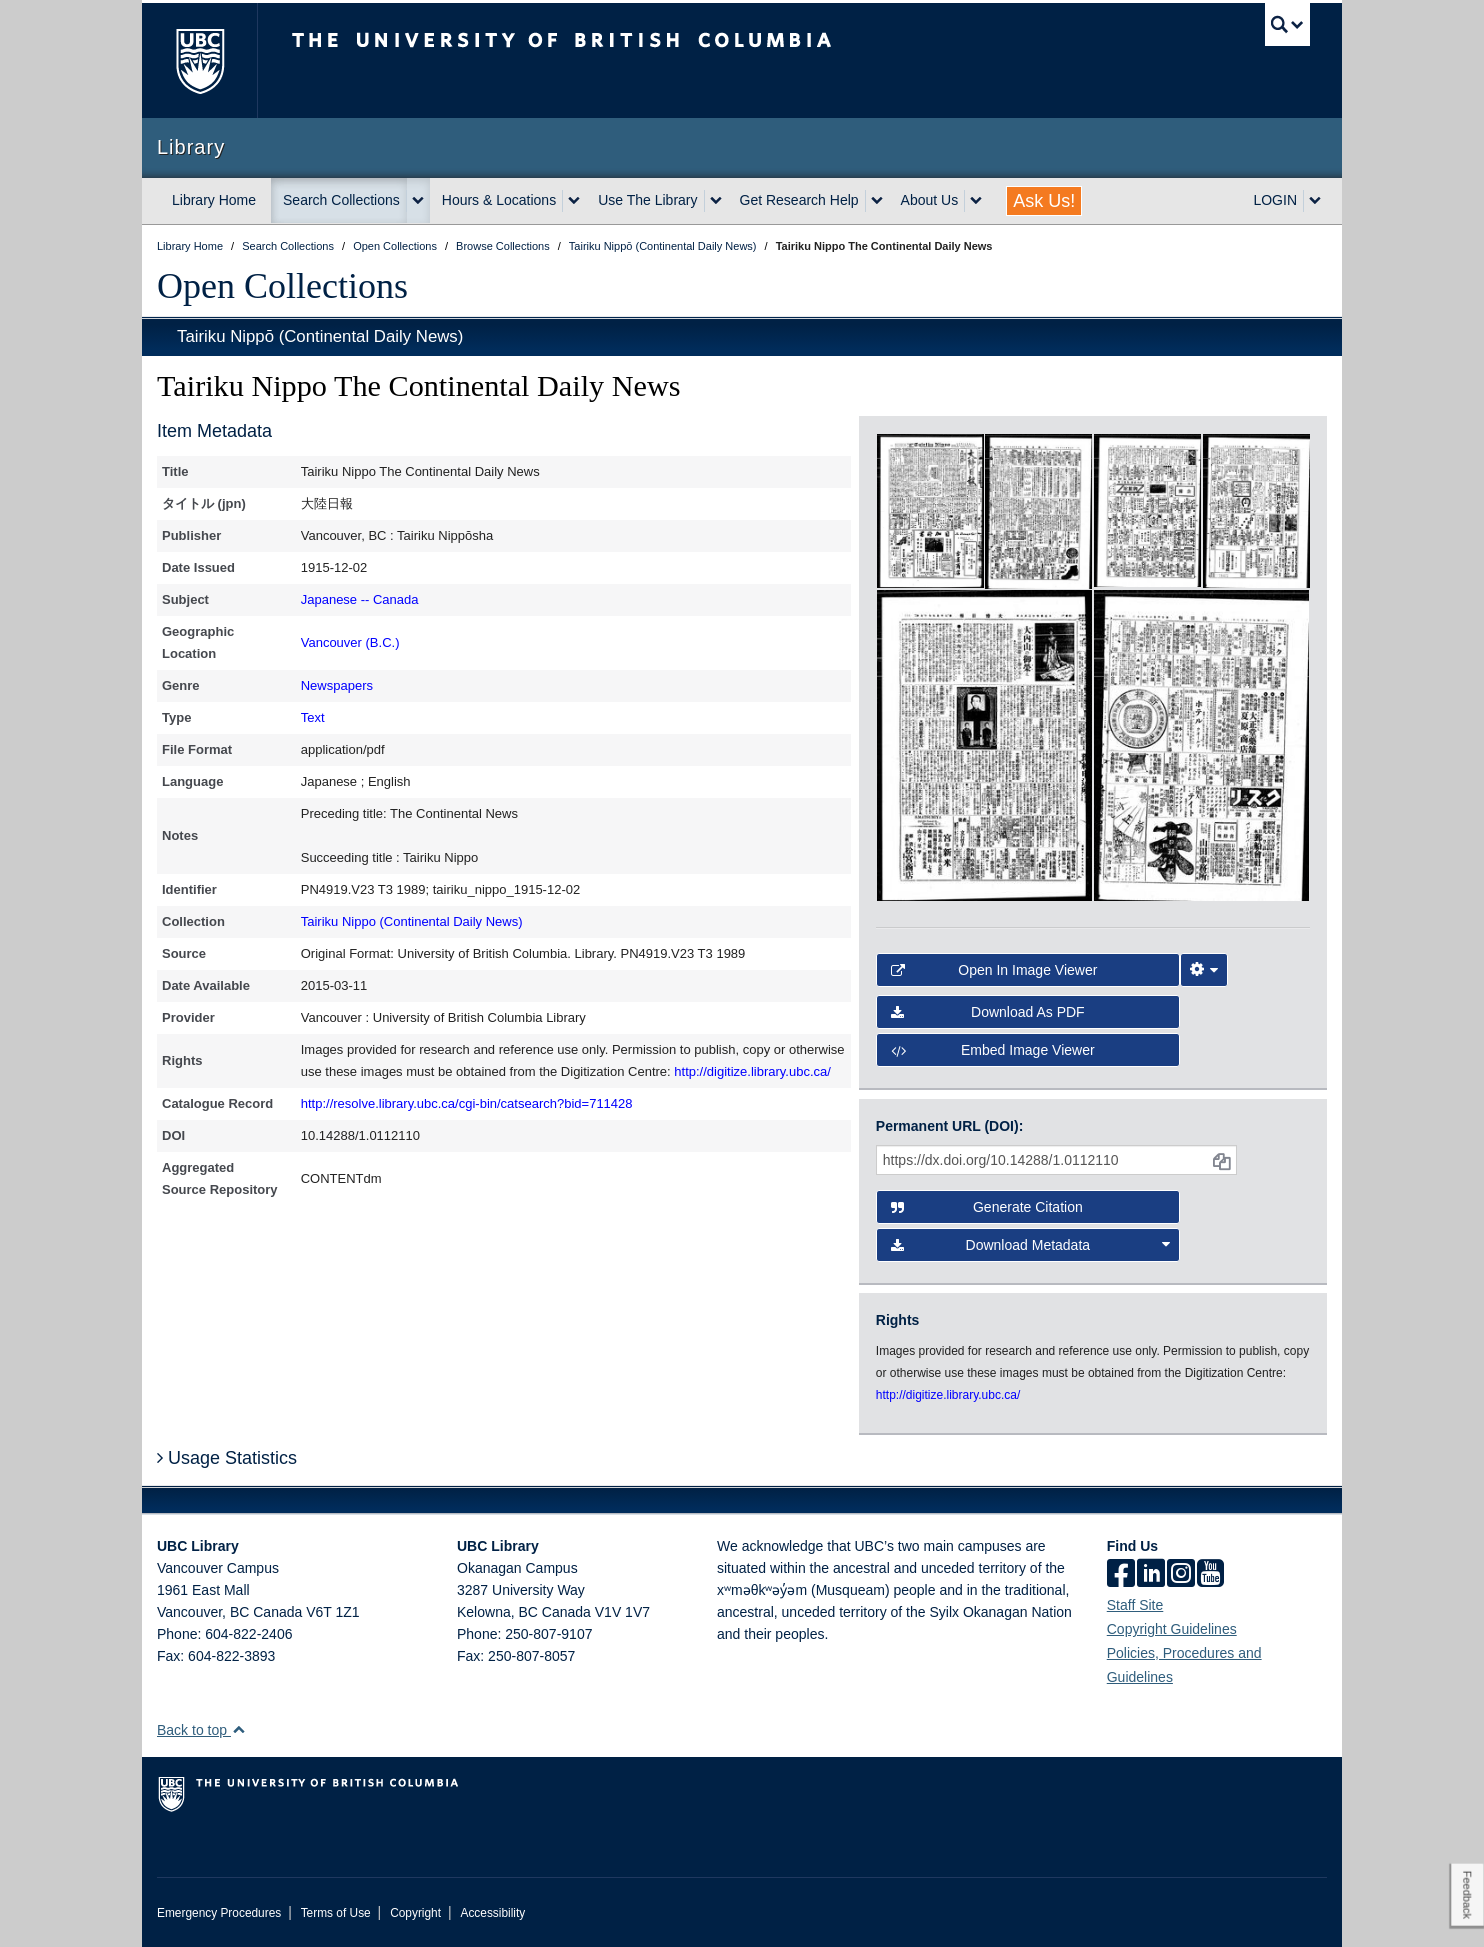  What do you see at coordinates (1210, 1575) in the screenshot?
I see `[icon-youtube]` at bounding box center [1210, 1575].